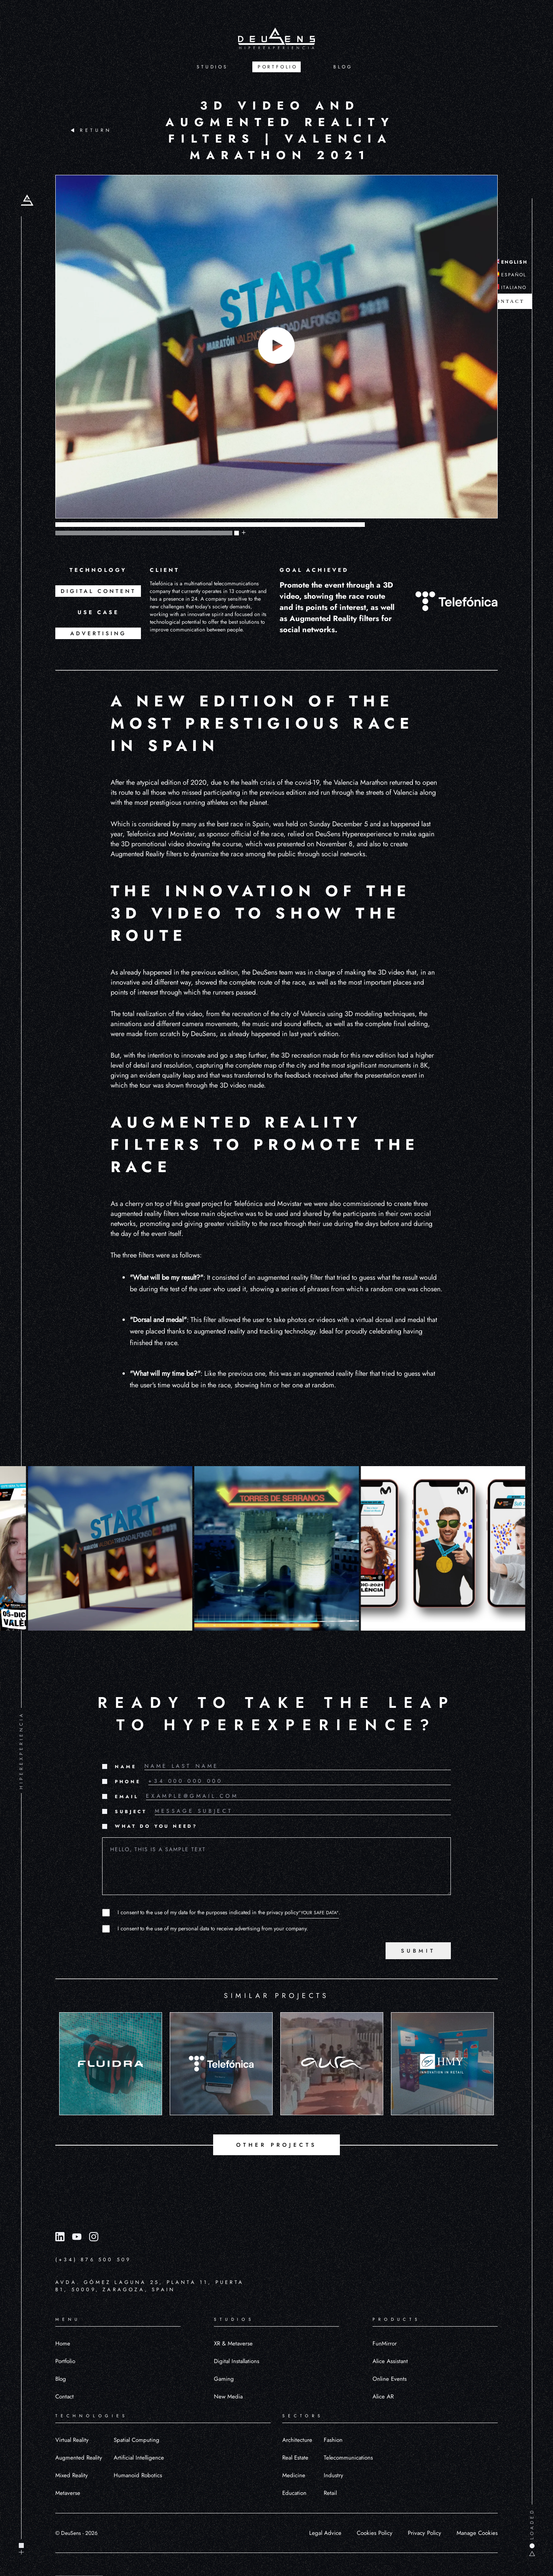 The height and width of the screenshot is (2576, 553). I want to click on Online Events, so click(390, 2379).